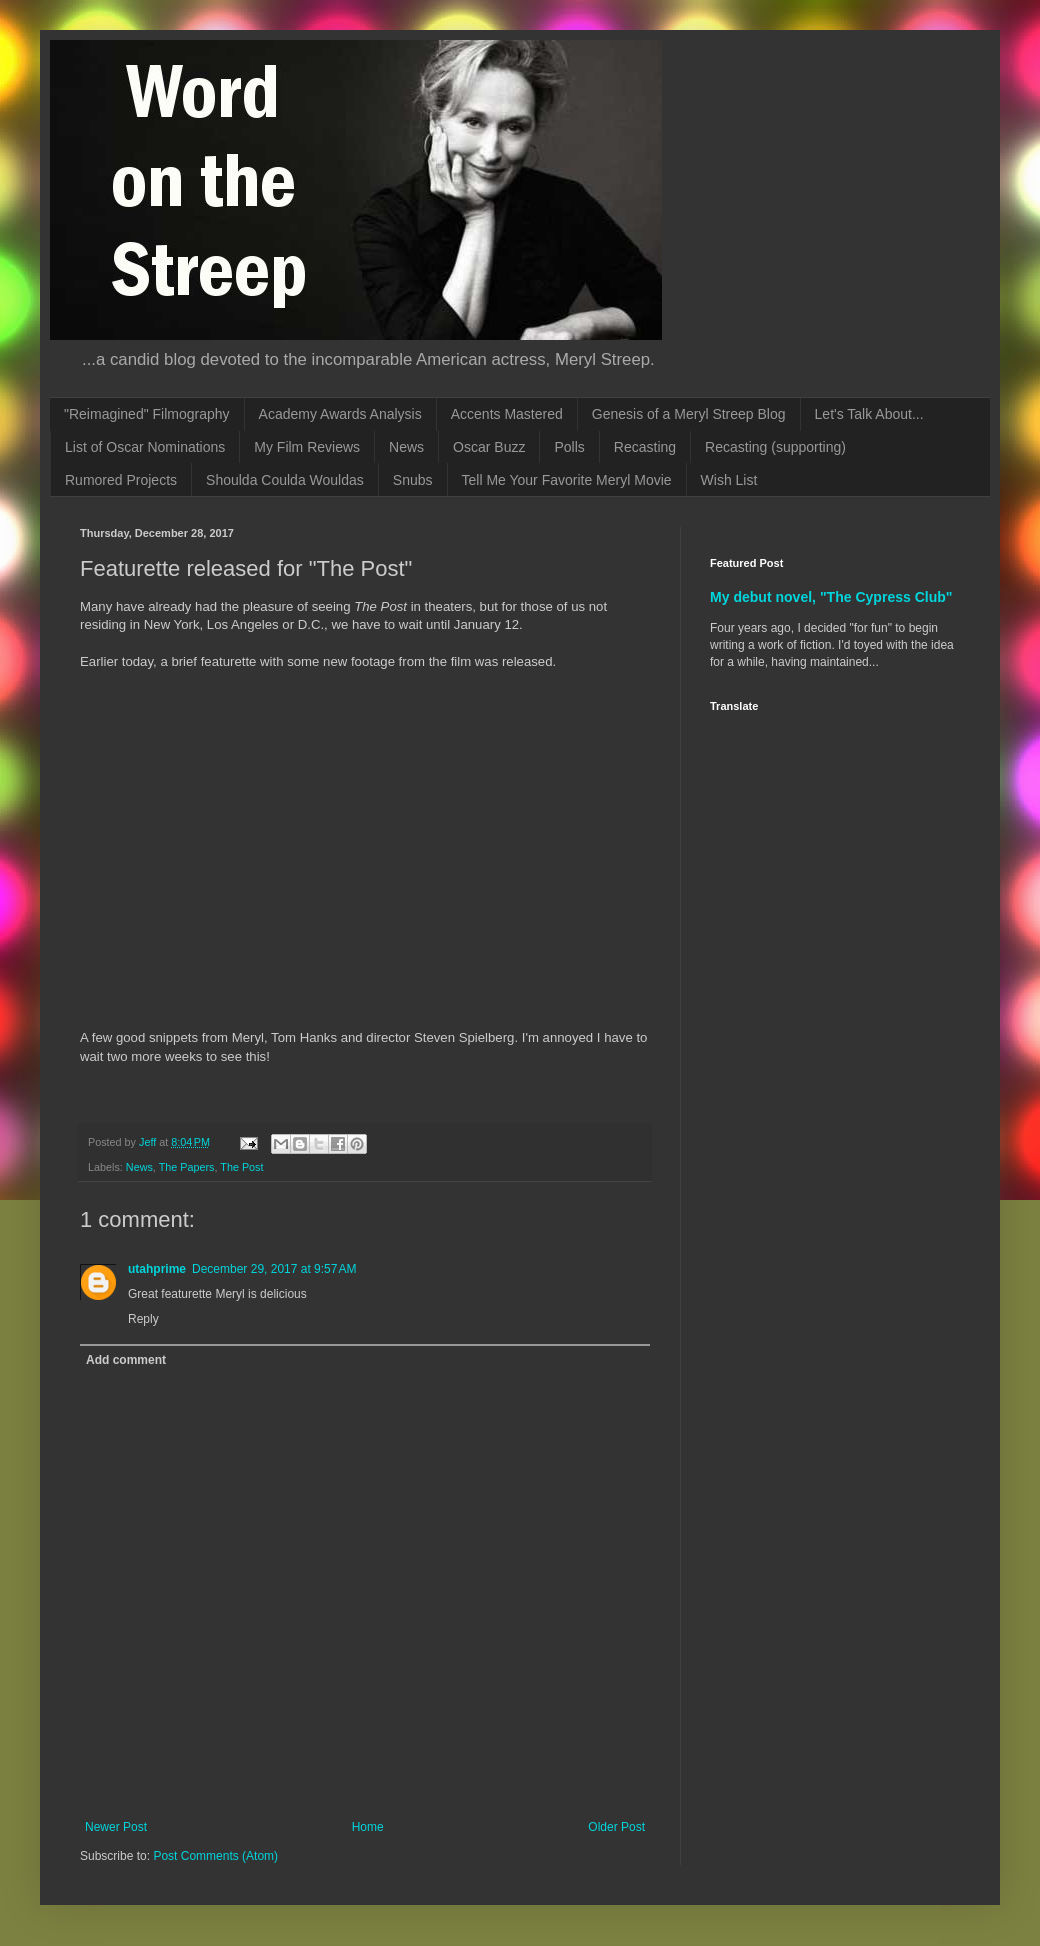 The width and height of the screenshot is (1040, 1946). I want to click on December 29, 2017 at 9:57 AM, so click(274, 1269).